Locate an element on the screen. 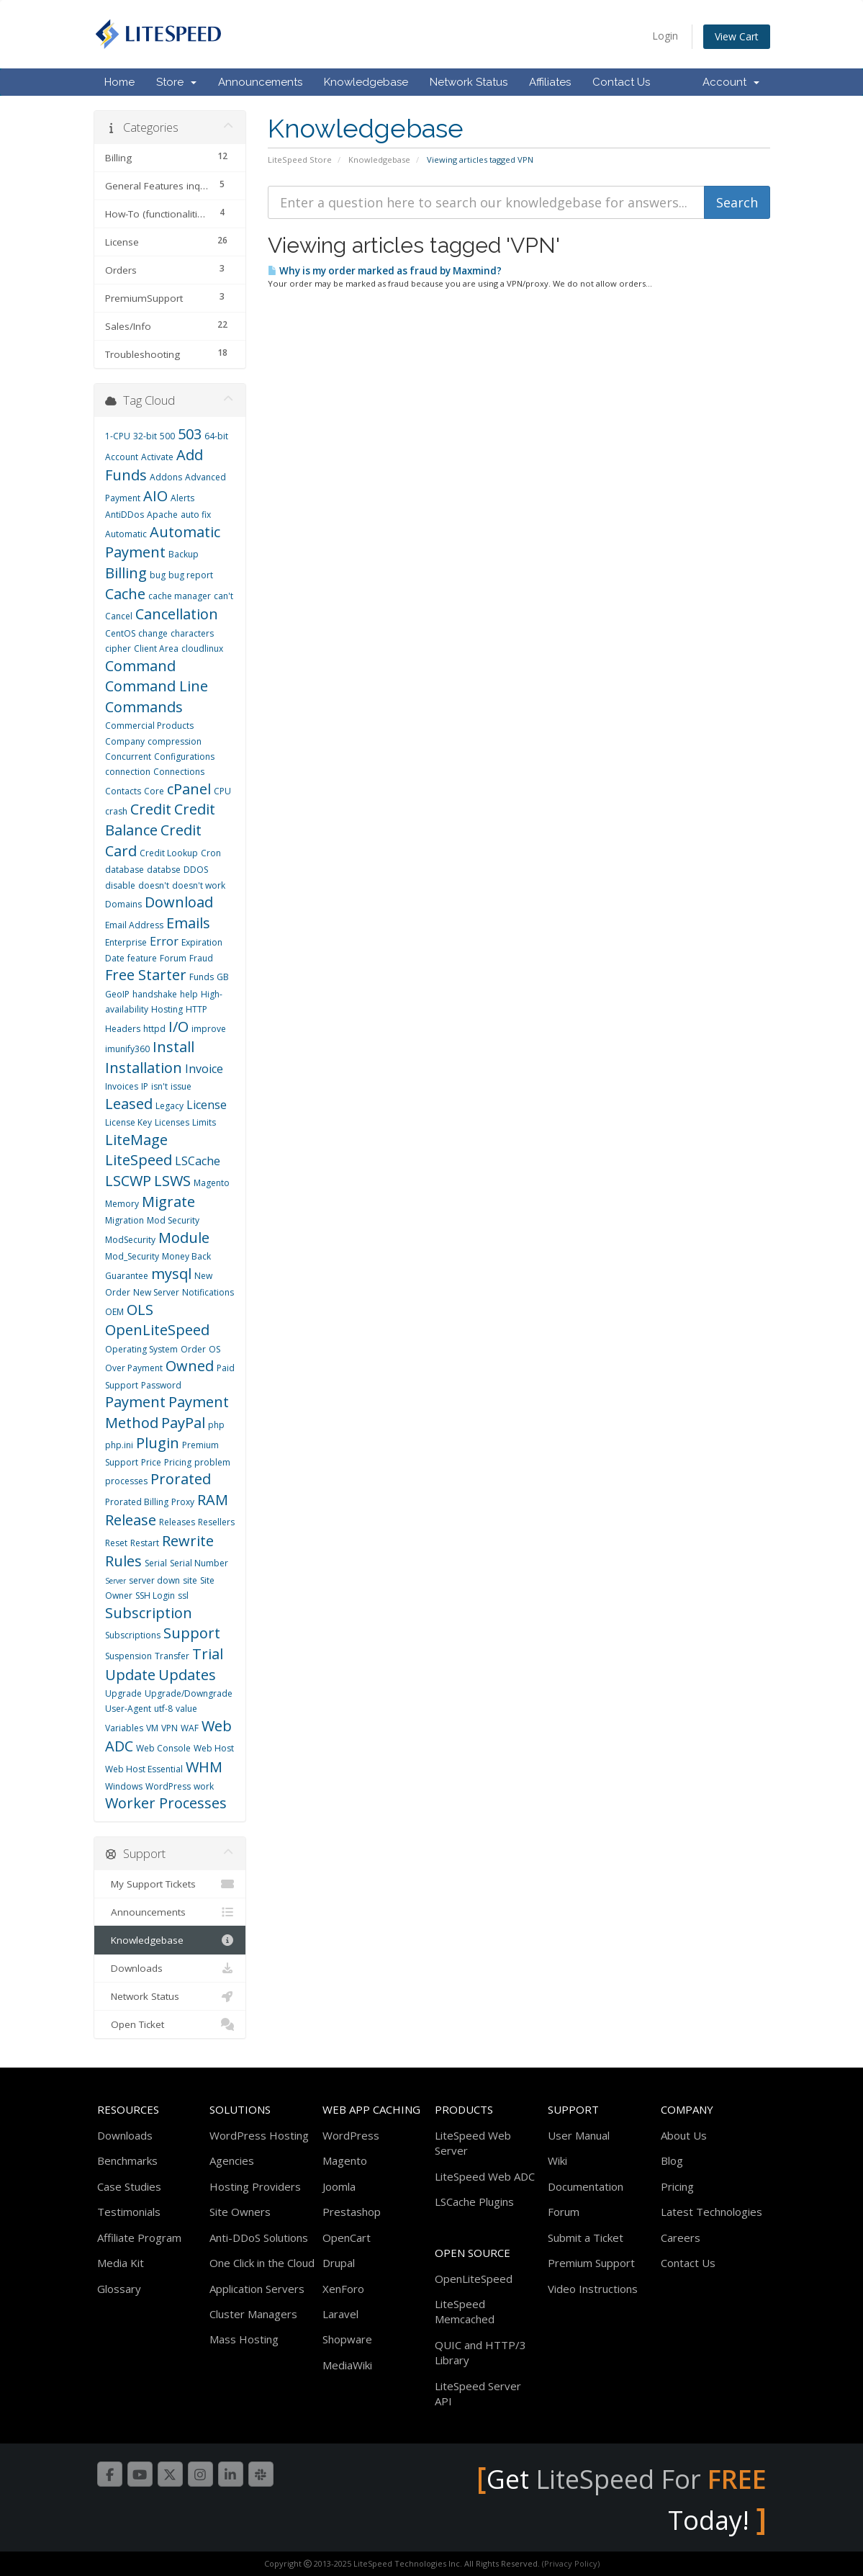 The image size is (863, 2576). Order is located at coordinates (193, 1349).